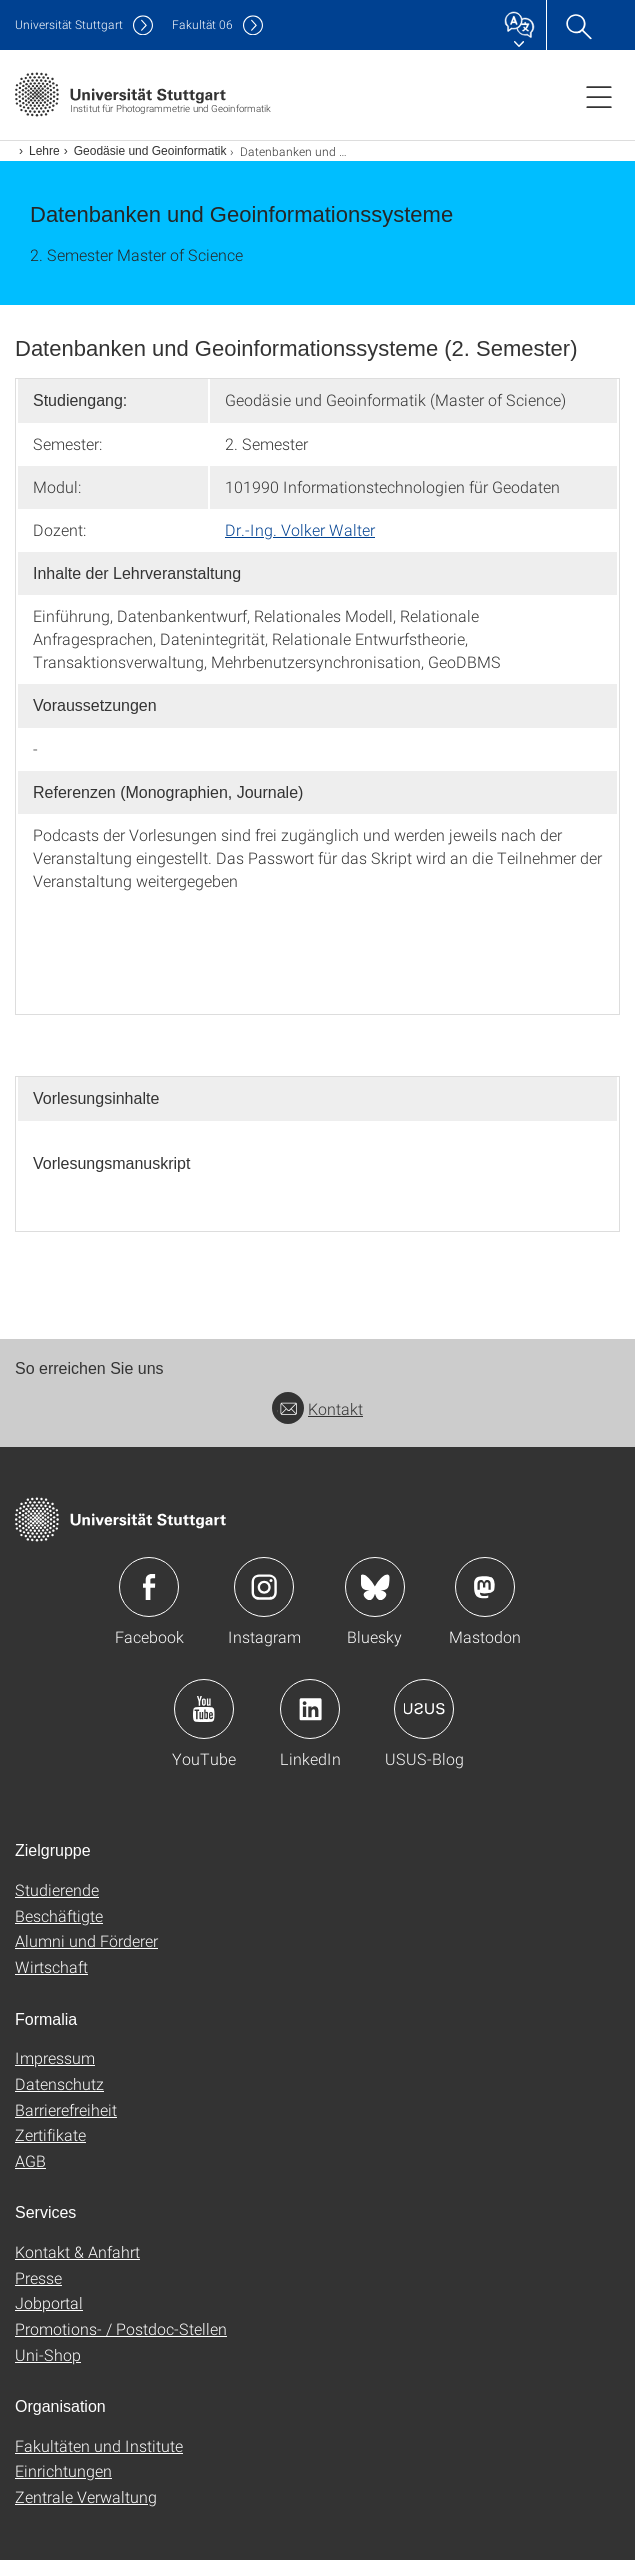  What do you see at coordinates (30, 2160) in the screenshot?
I see `AGB` at bounding box center [30, 2160].